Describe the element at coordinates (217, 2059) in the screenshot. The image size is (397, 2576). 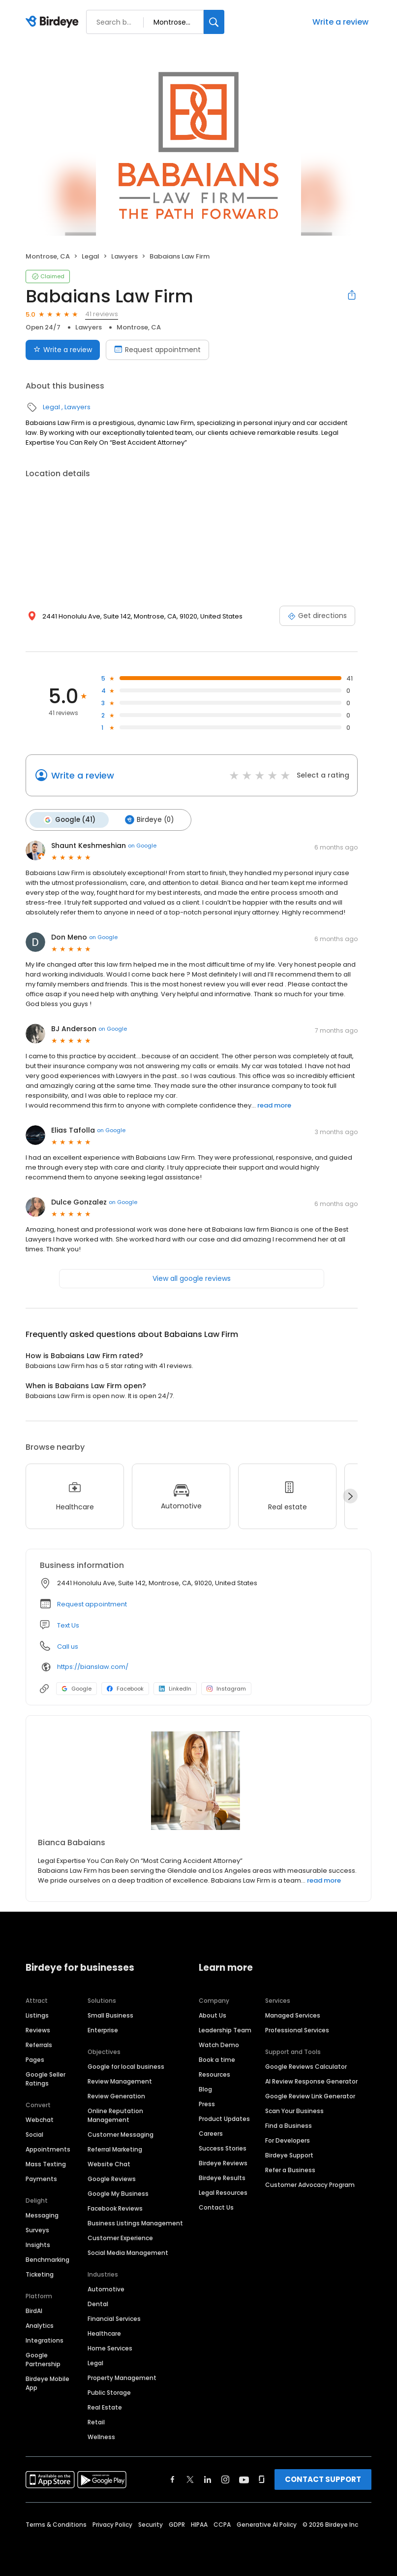
I see `Book a time` at that location.